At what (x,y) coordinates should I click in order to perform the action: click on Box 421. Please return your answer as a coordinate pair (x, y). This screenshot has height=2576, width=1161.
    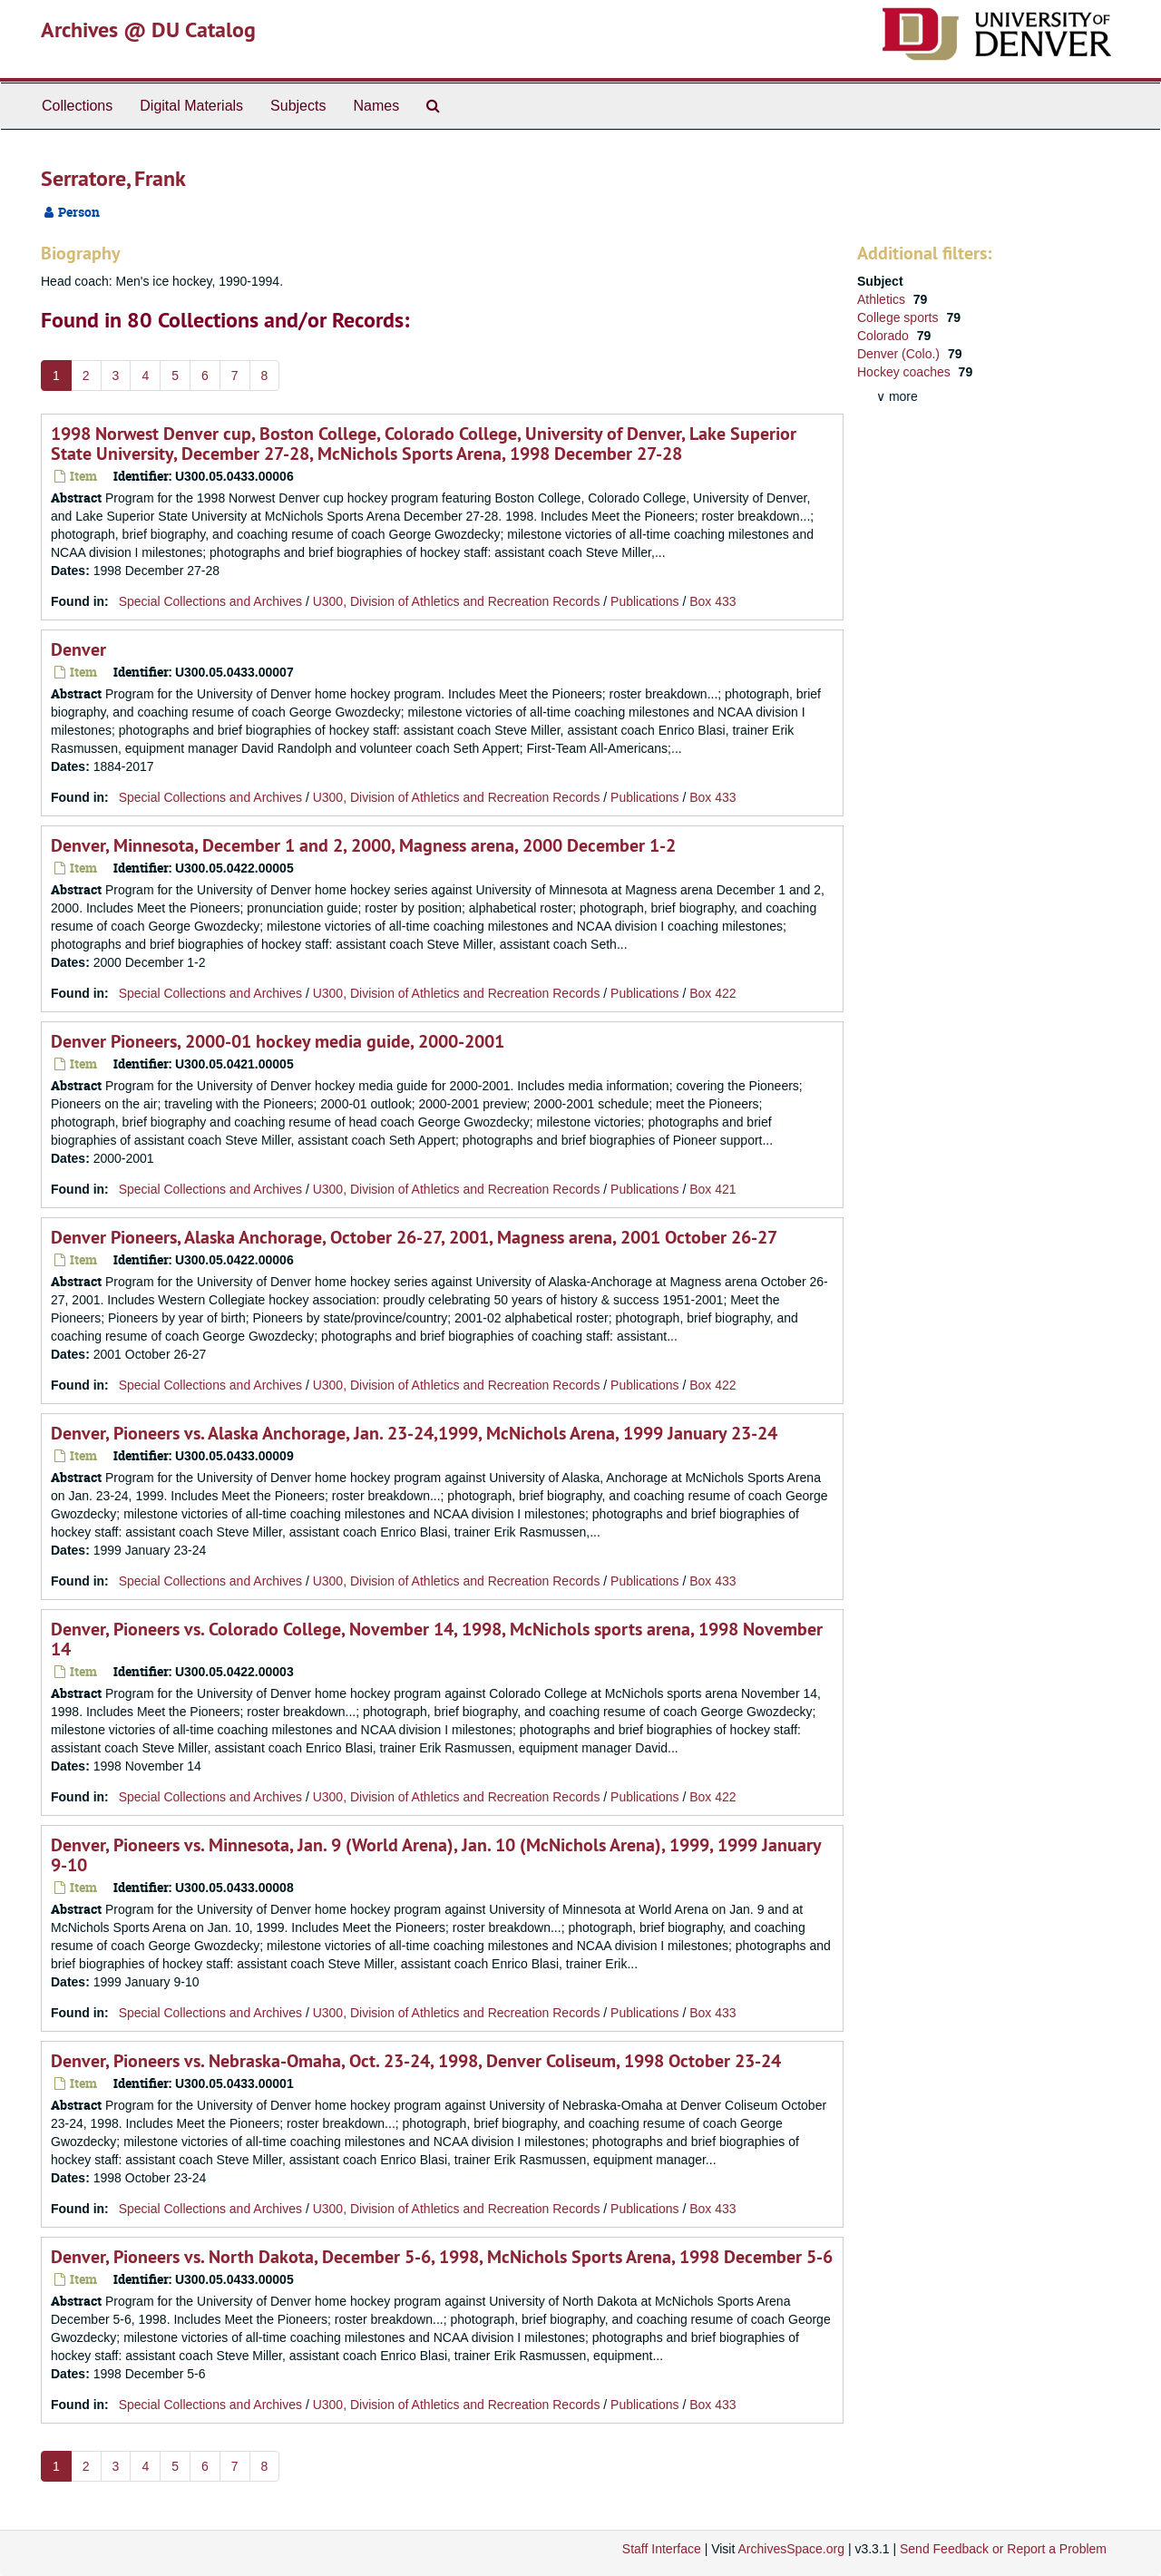
    Looking at the image, I should click on (712, 1189).